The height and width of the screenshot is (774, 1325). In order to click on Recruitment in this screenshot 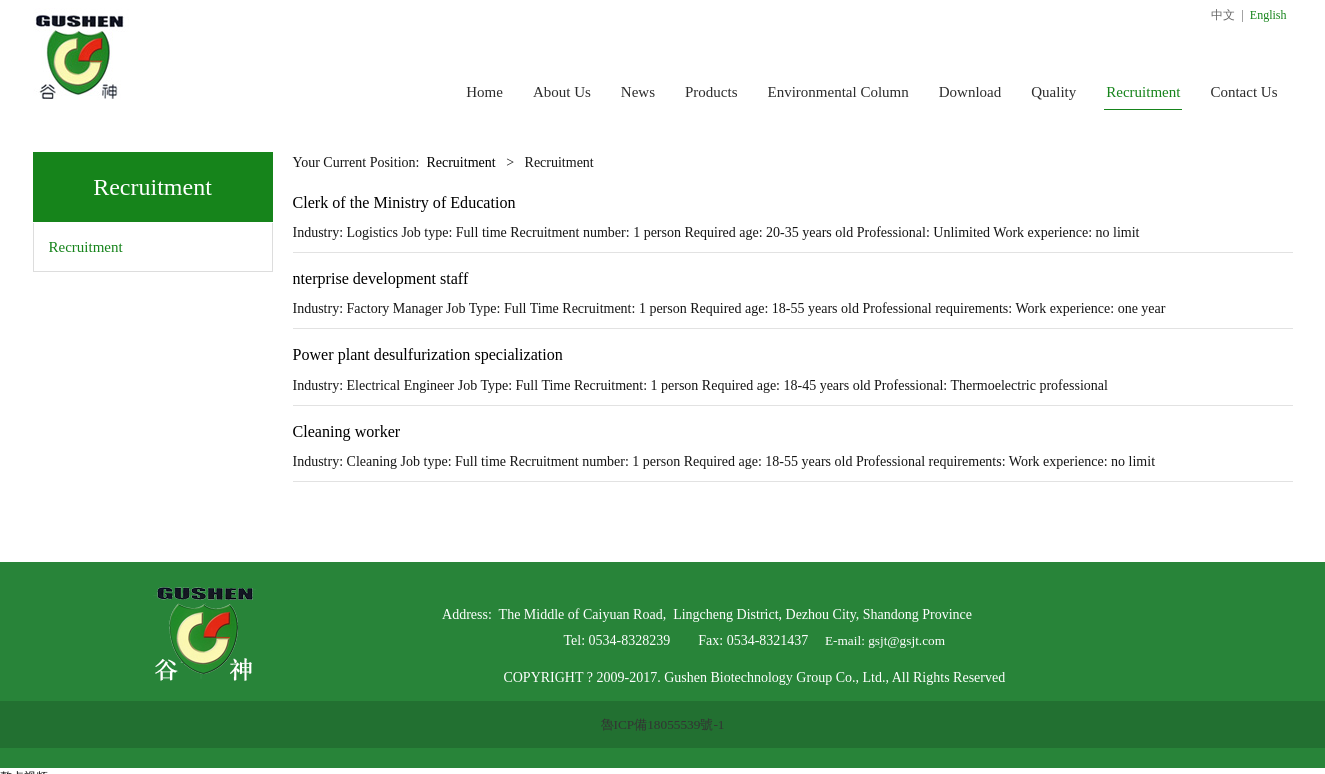, I will do `click(1143, 92)`.